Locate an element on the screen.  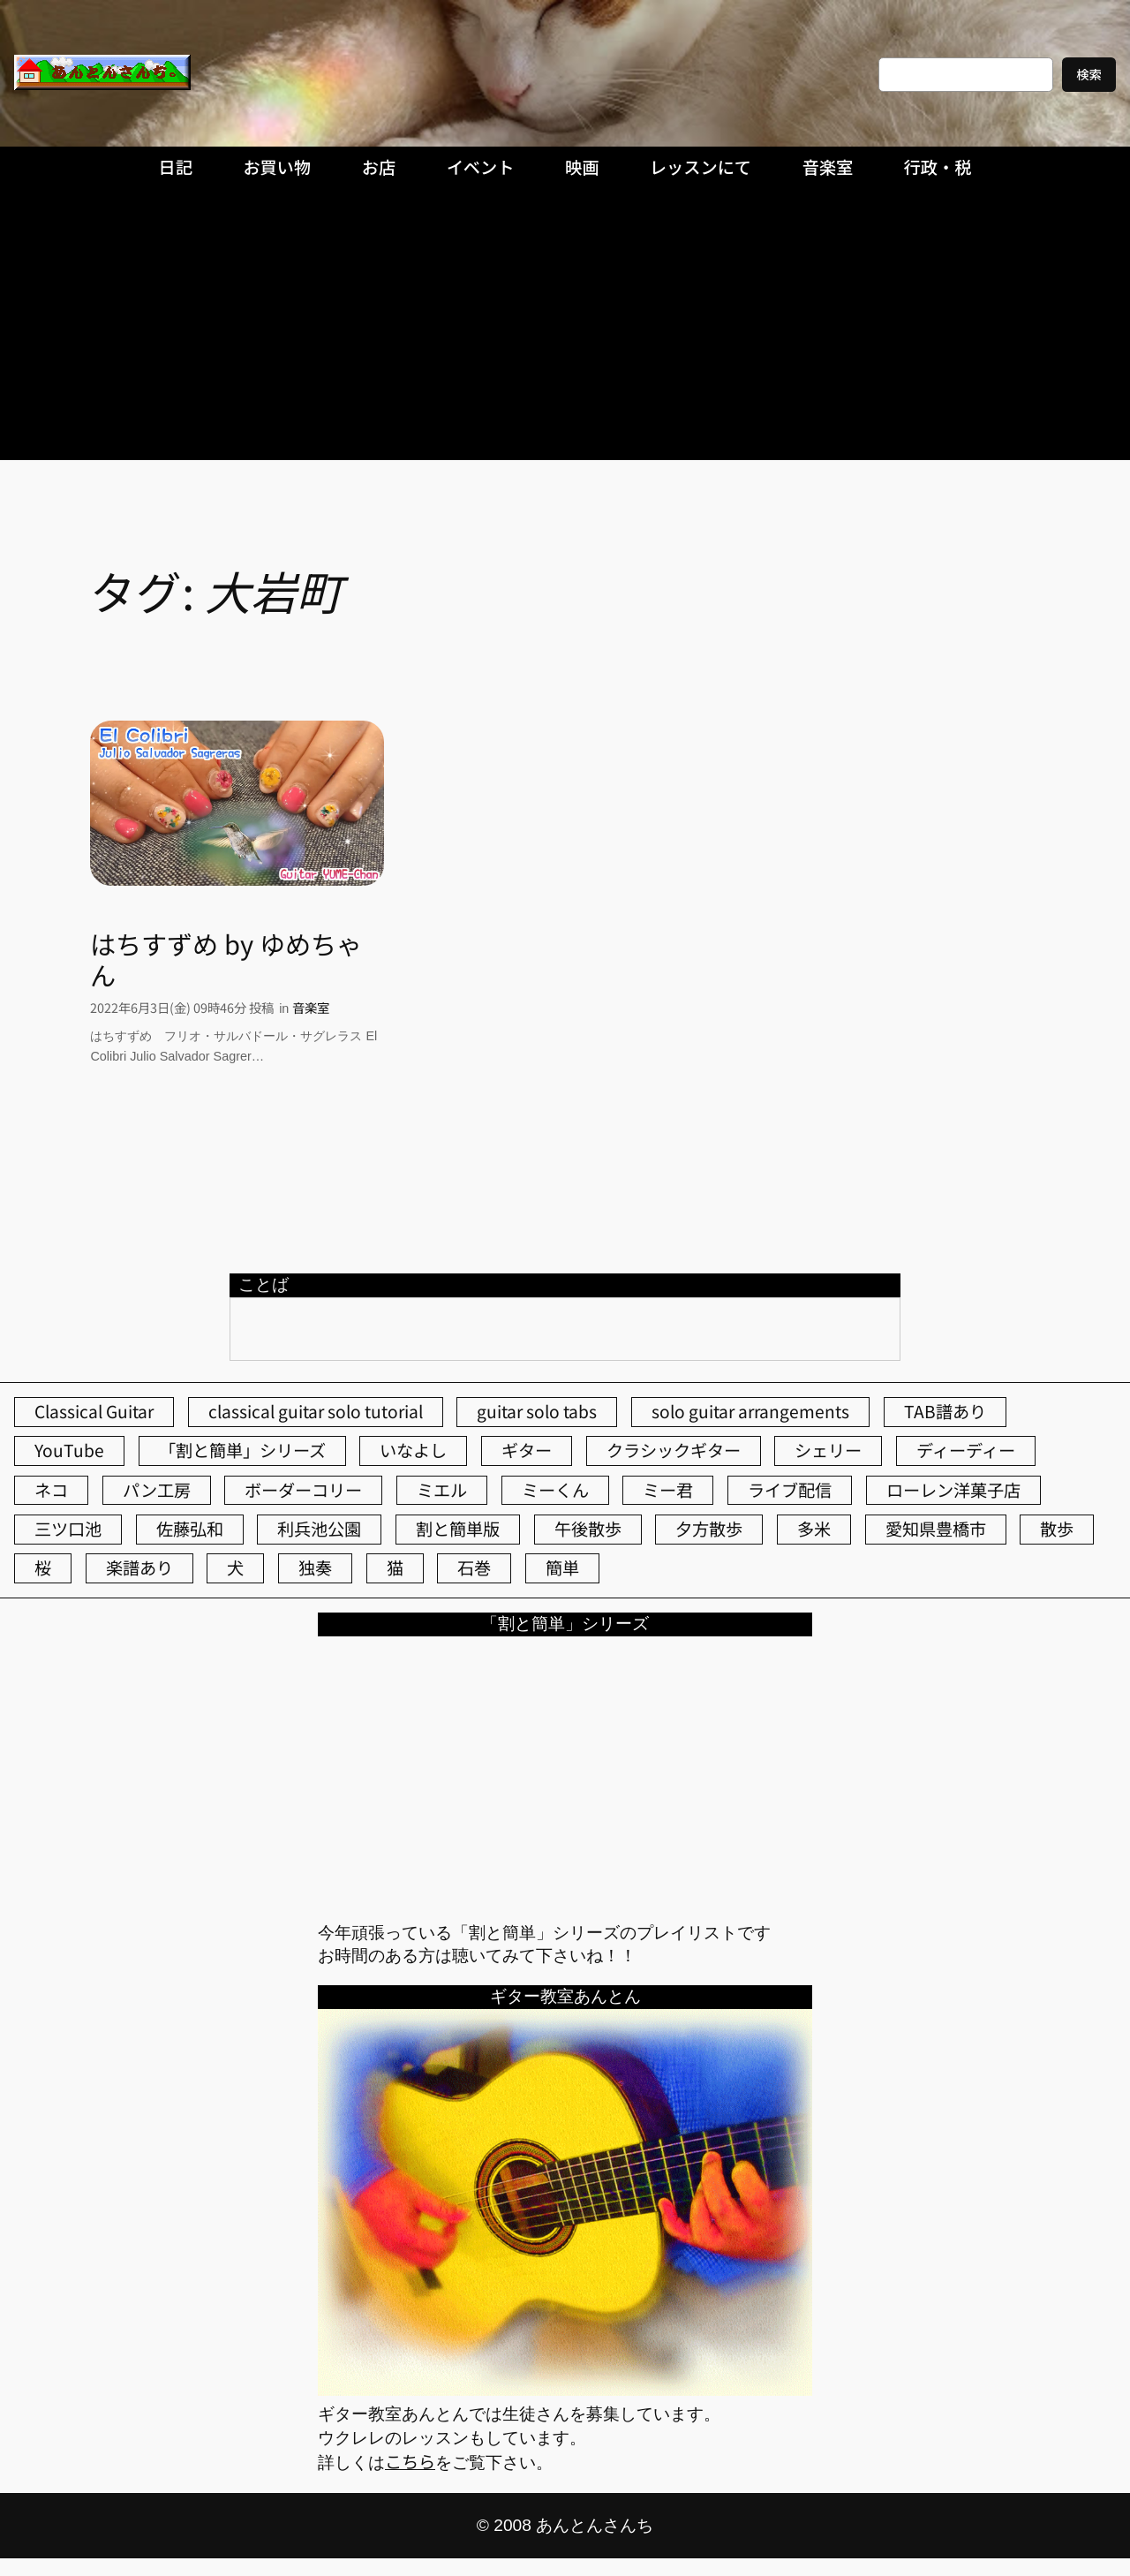
Classical Guitar [Classical Guitar (77個の項目)] is located at coordinates (94, 1411).